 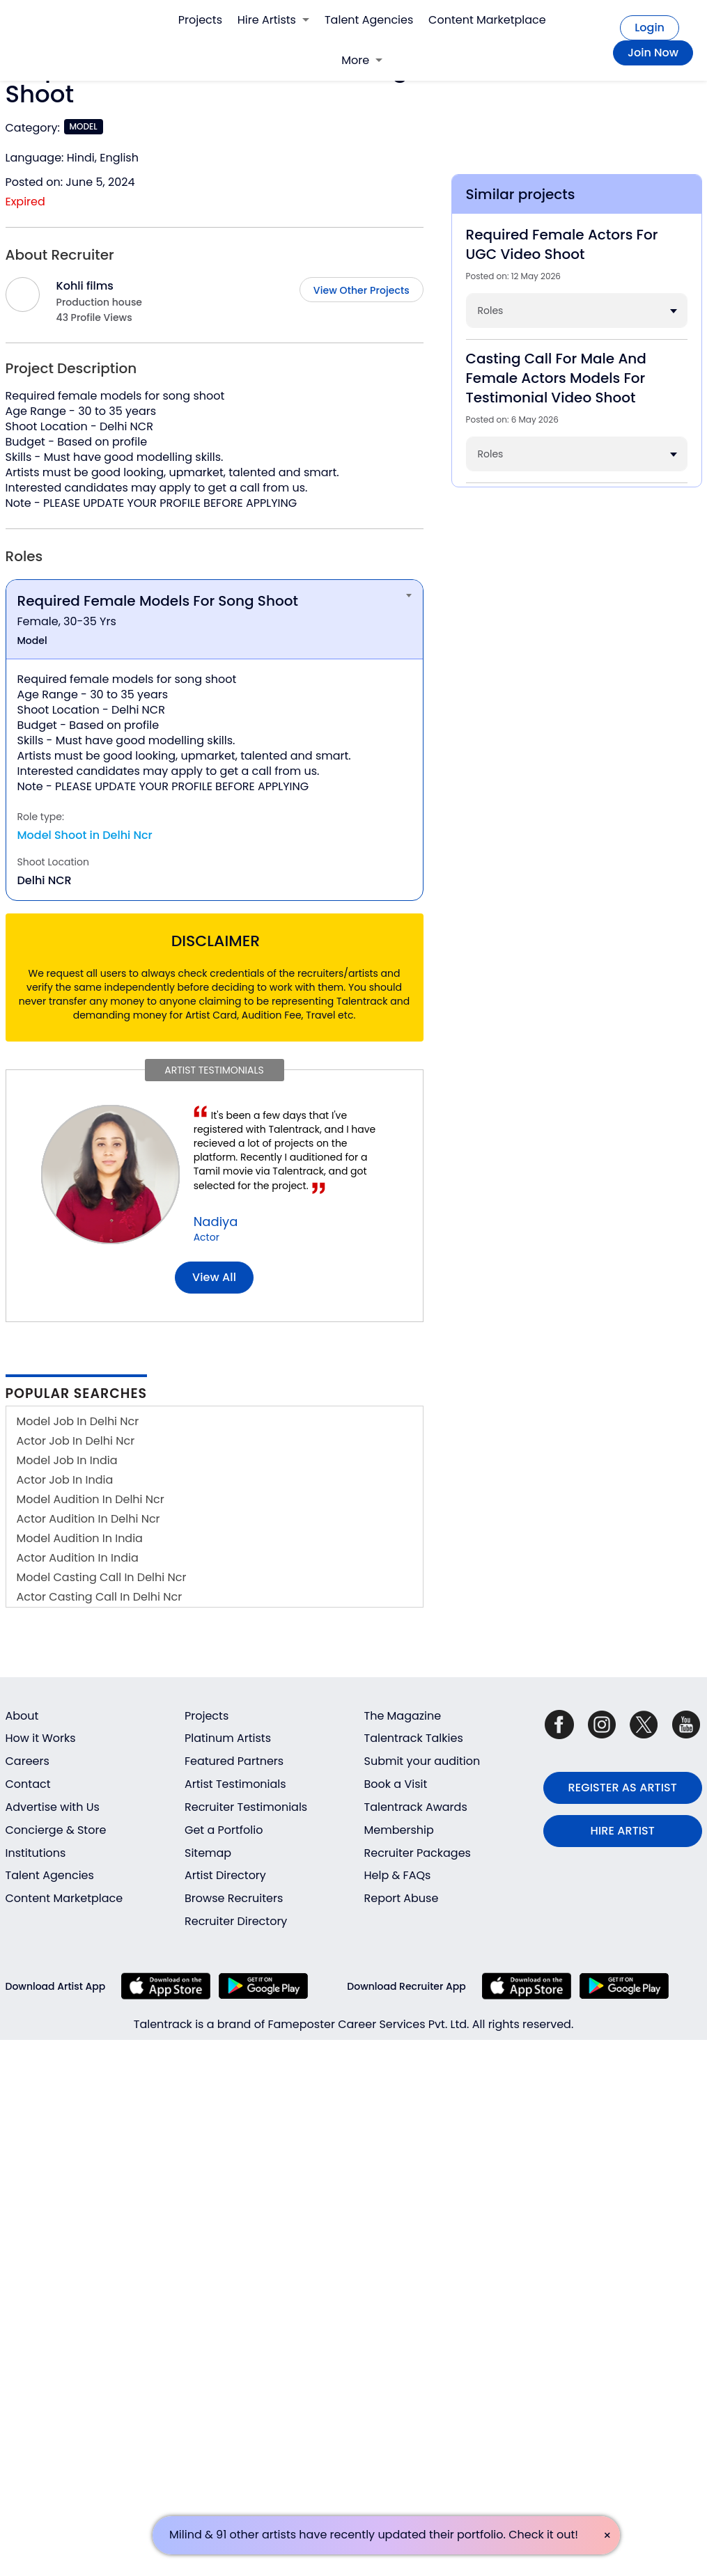 What do you see at coordinates (236, 1921) in the screenshot?
I see `Recruiter Directory` at bounding box center [236, 1921].